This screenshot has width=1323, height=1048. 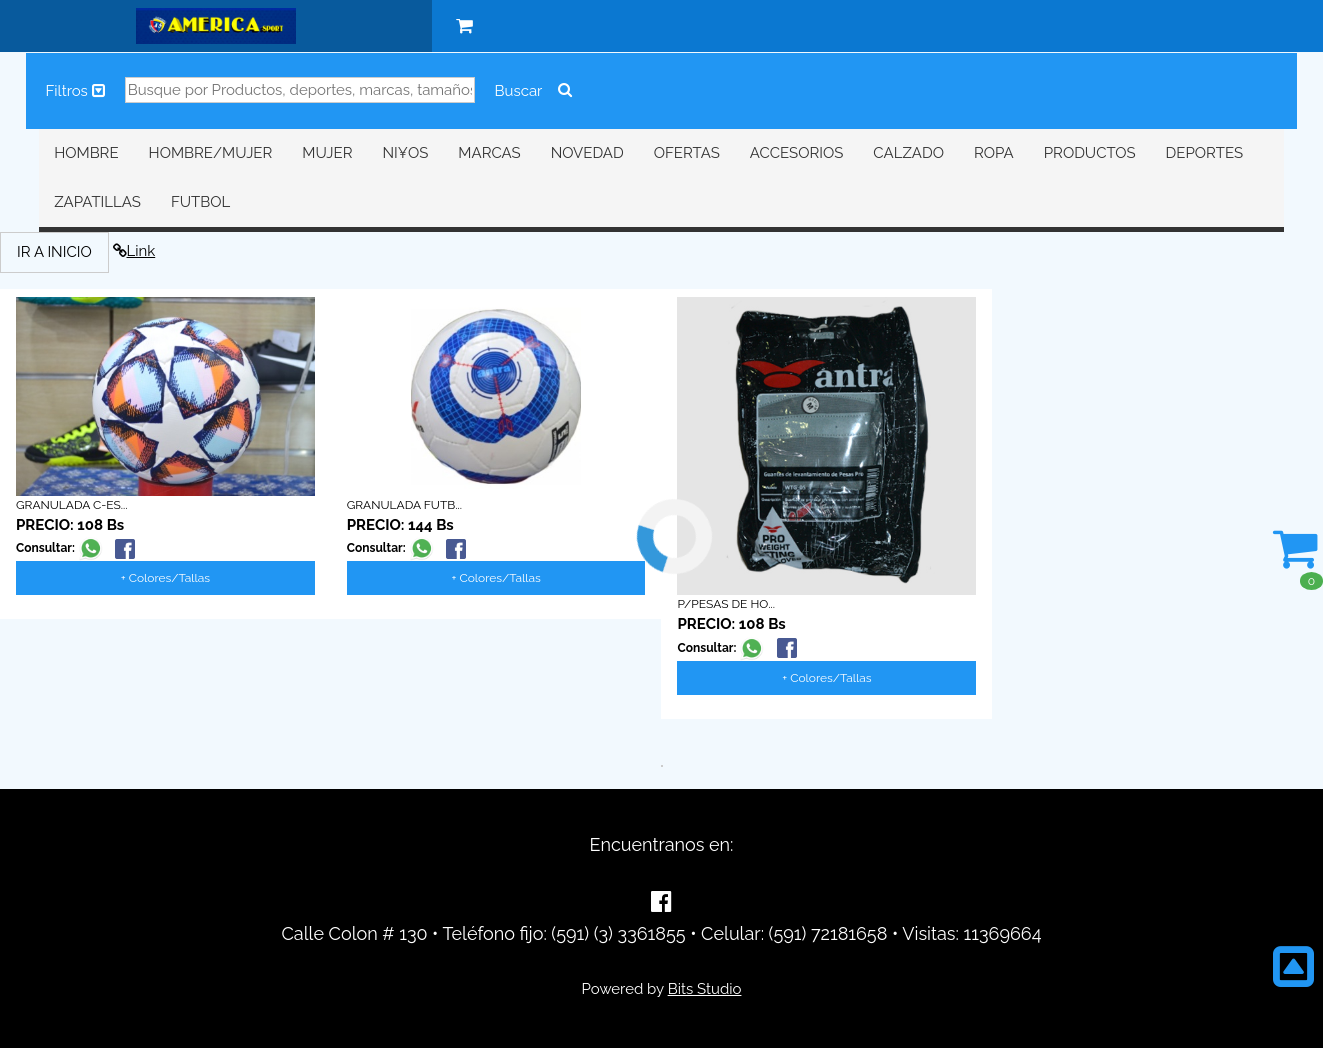 I want to click on + Colores/Tallas, so click(x=165, y=578).